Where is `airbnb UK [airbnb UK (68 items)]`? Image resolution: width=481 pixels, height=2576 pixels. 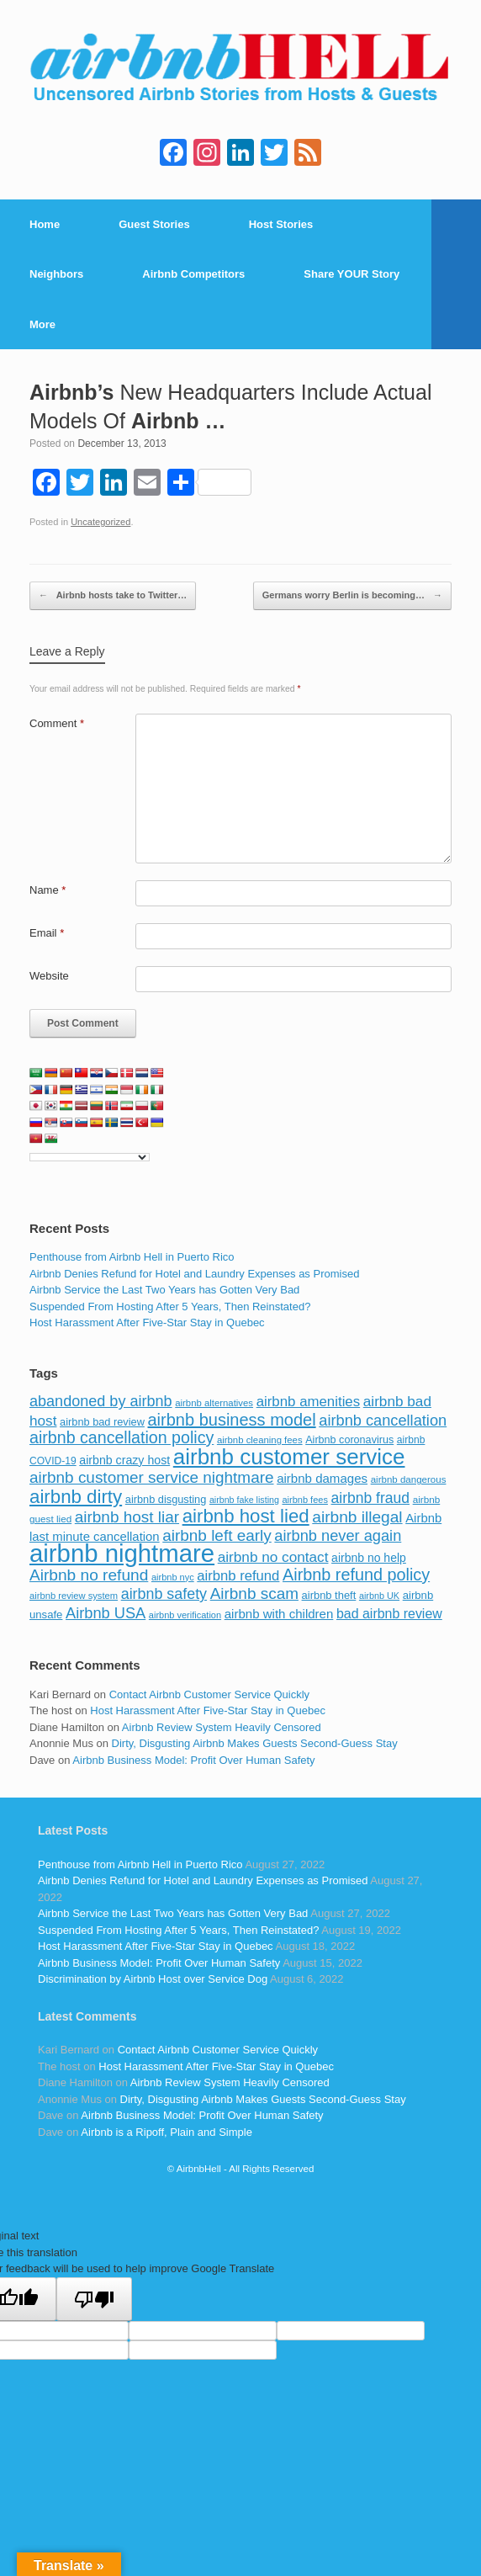 airbnb UK [airbnb UK (68 items)] is located at coordinates (379, 1596).